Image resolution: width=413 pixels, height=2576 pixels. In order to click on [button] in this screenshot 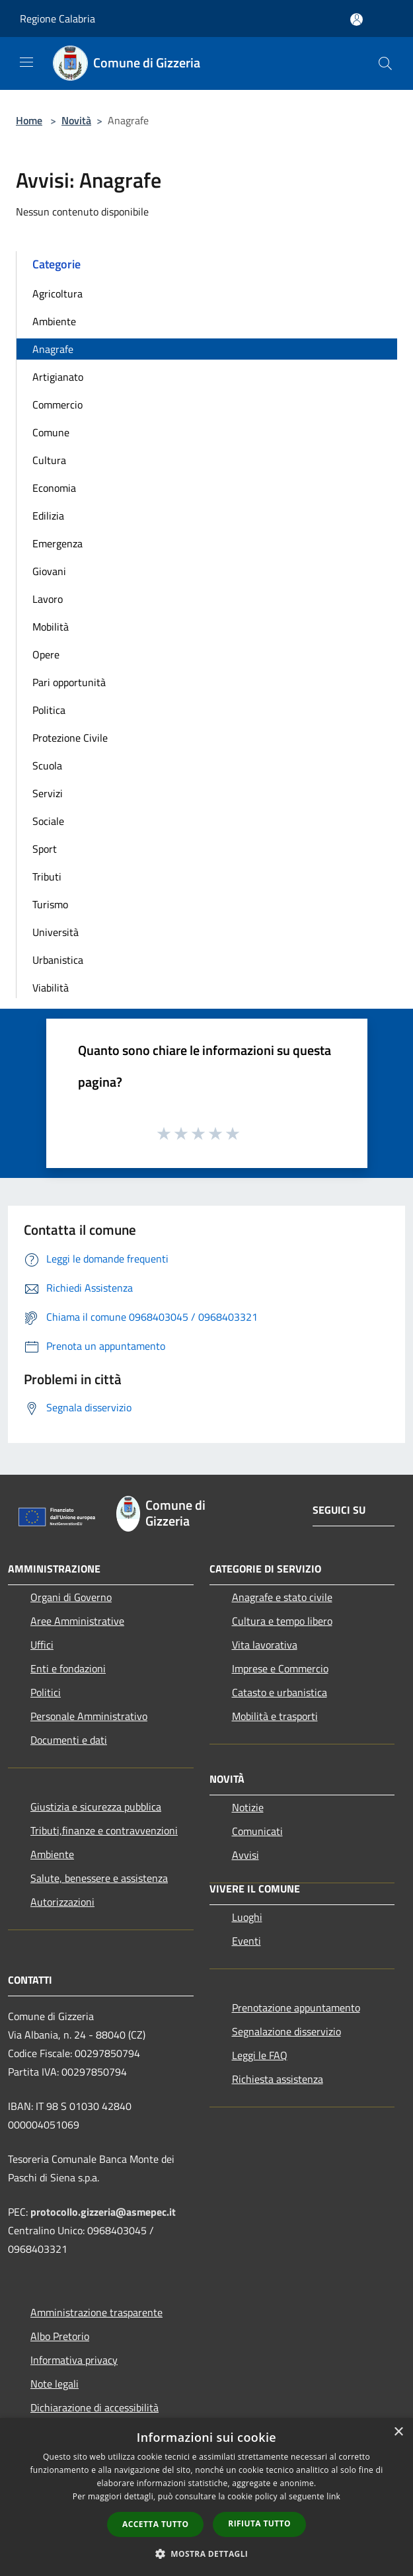, I will do `click(206, 2553)`.